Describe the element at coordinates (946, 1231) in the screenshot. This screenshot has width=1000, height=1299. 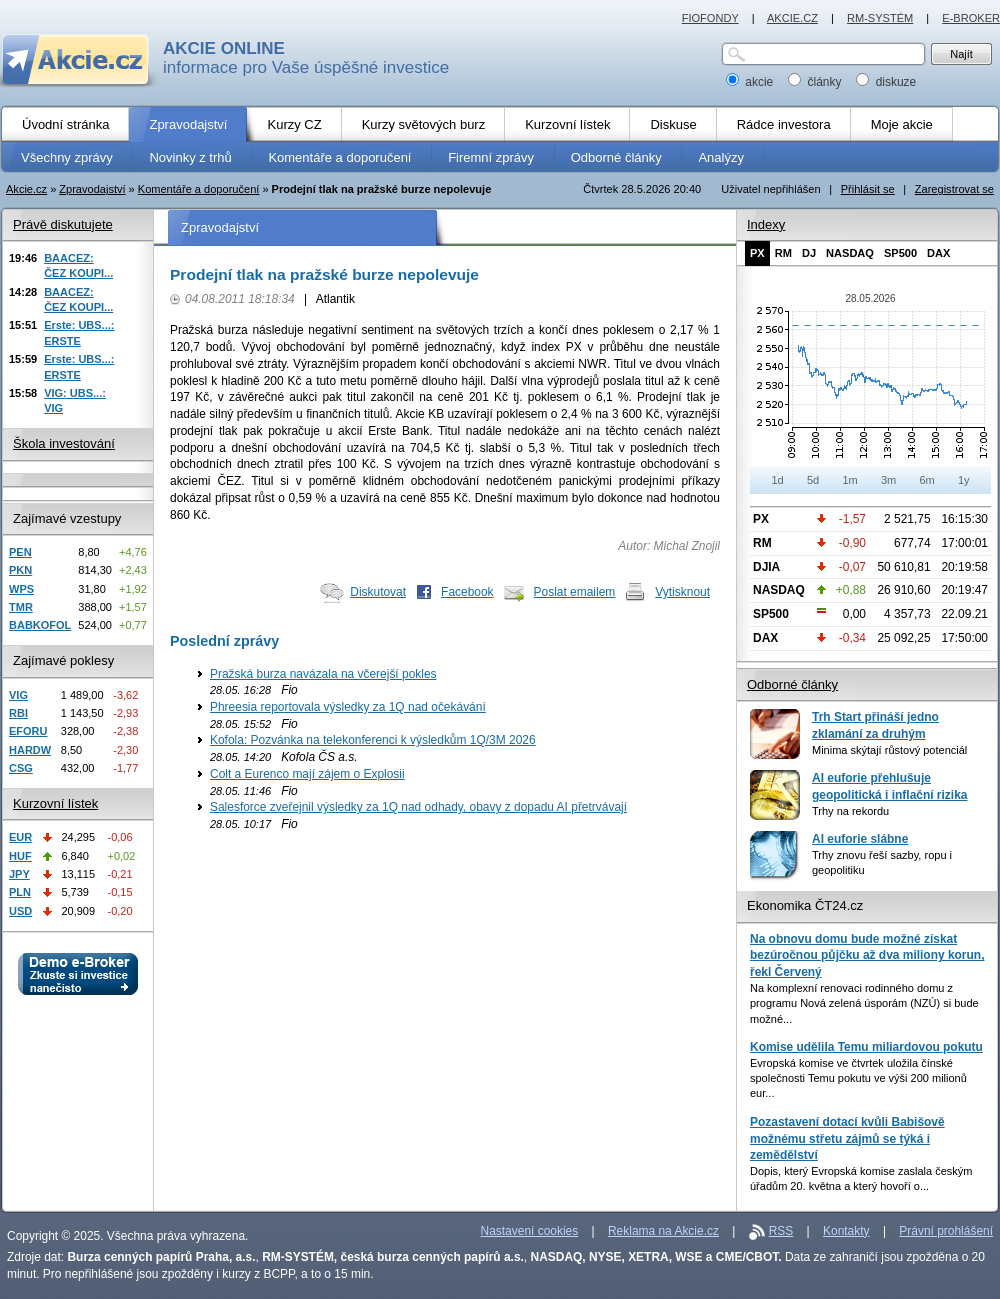
I see `Právní prohlášení` at that location.